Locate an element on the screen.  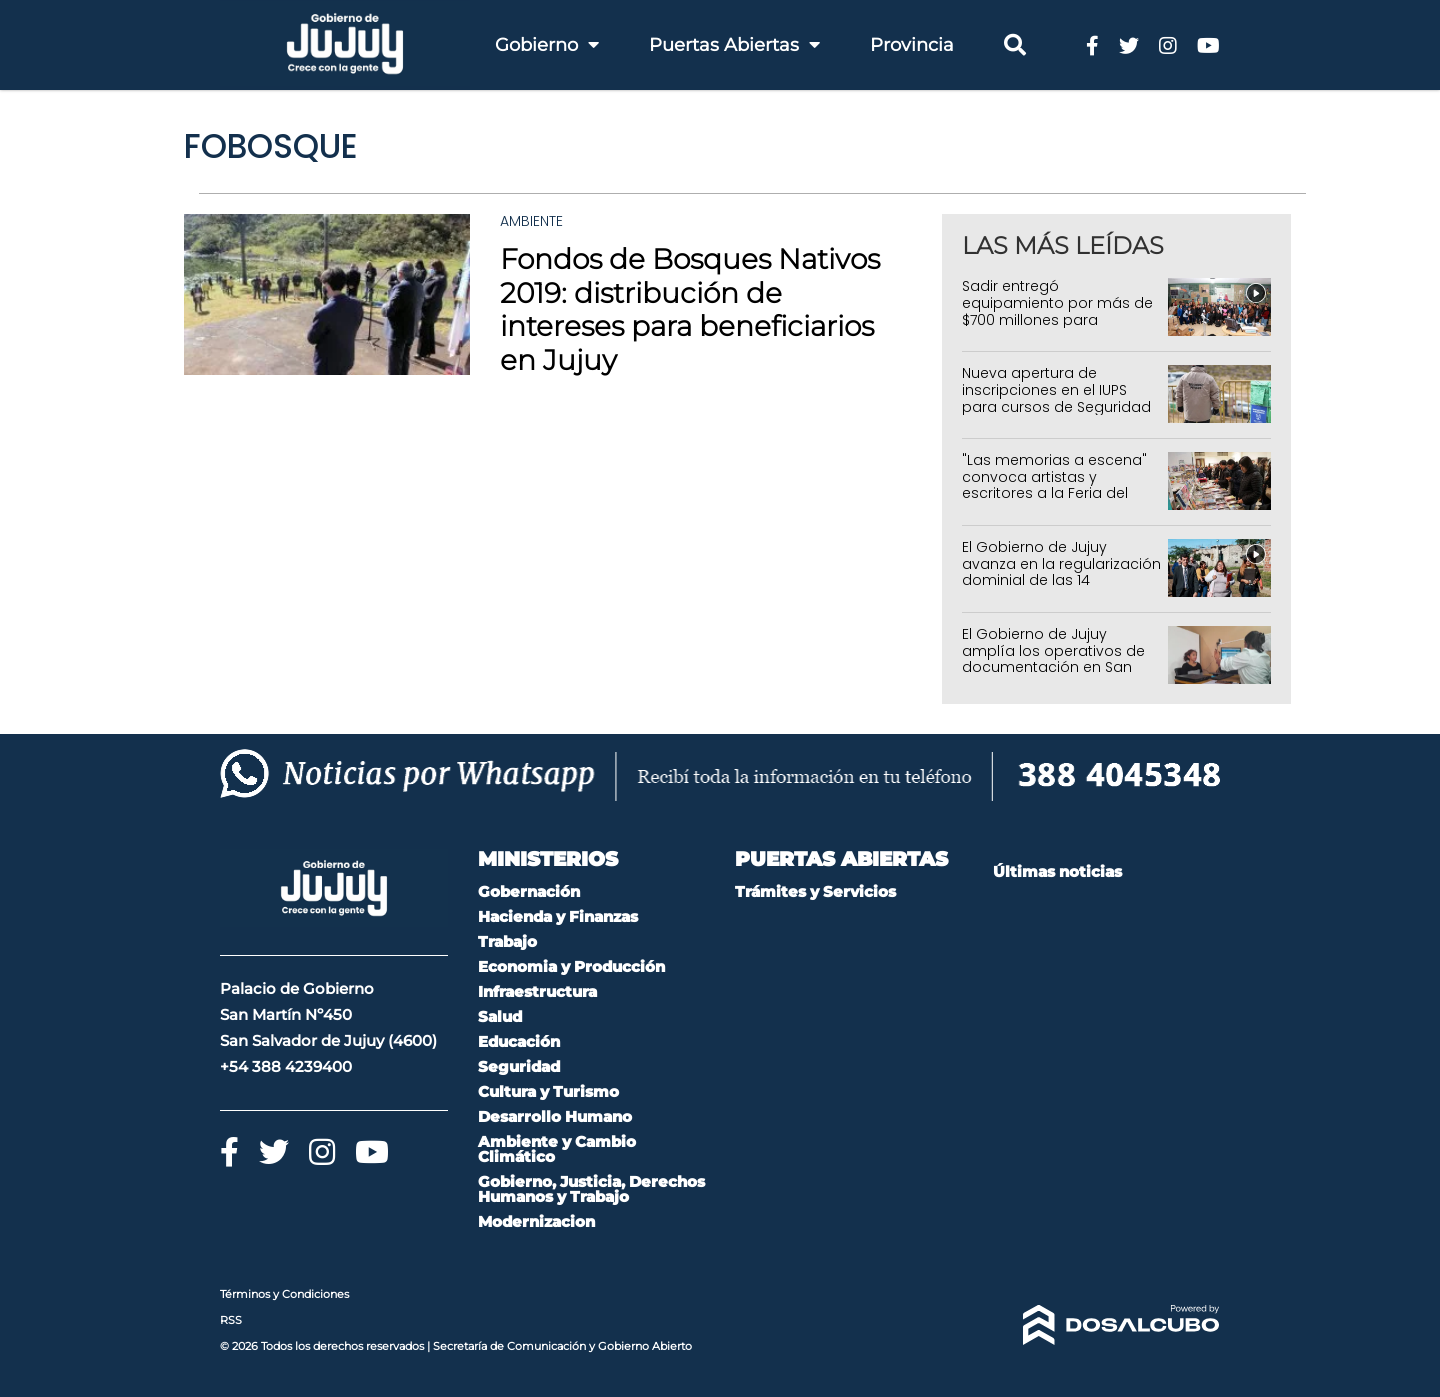
Fondos de Bosques Nativos 2019: distribución de intereses para beneficiarios en Jujuy is located at coordinates (690, 309).